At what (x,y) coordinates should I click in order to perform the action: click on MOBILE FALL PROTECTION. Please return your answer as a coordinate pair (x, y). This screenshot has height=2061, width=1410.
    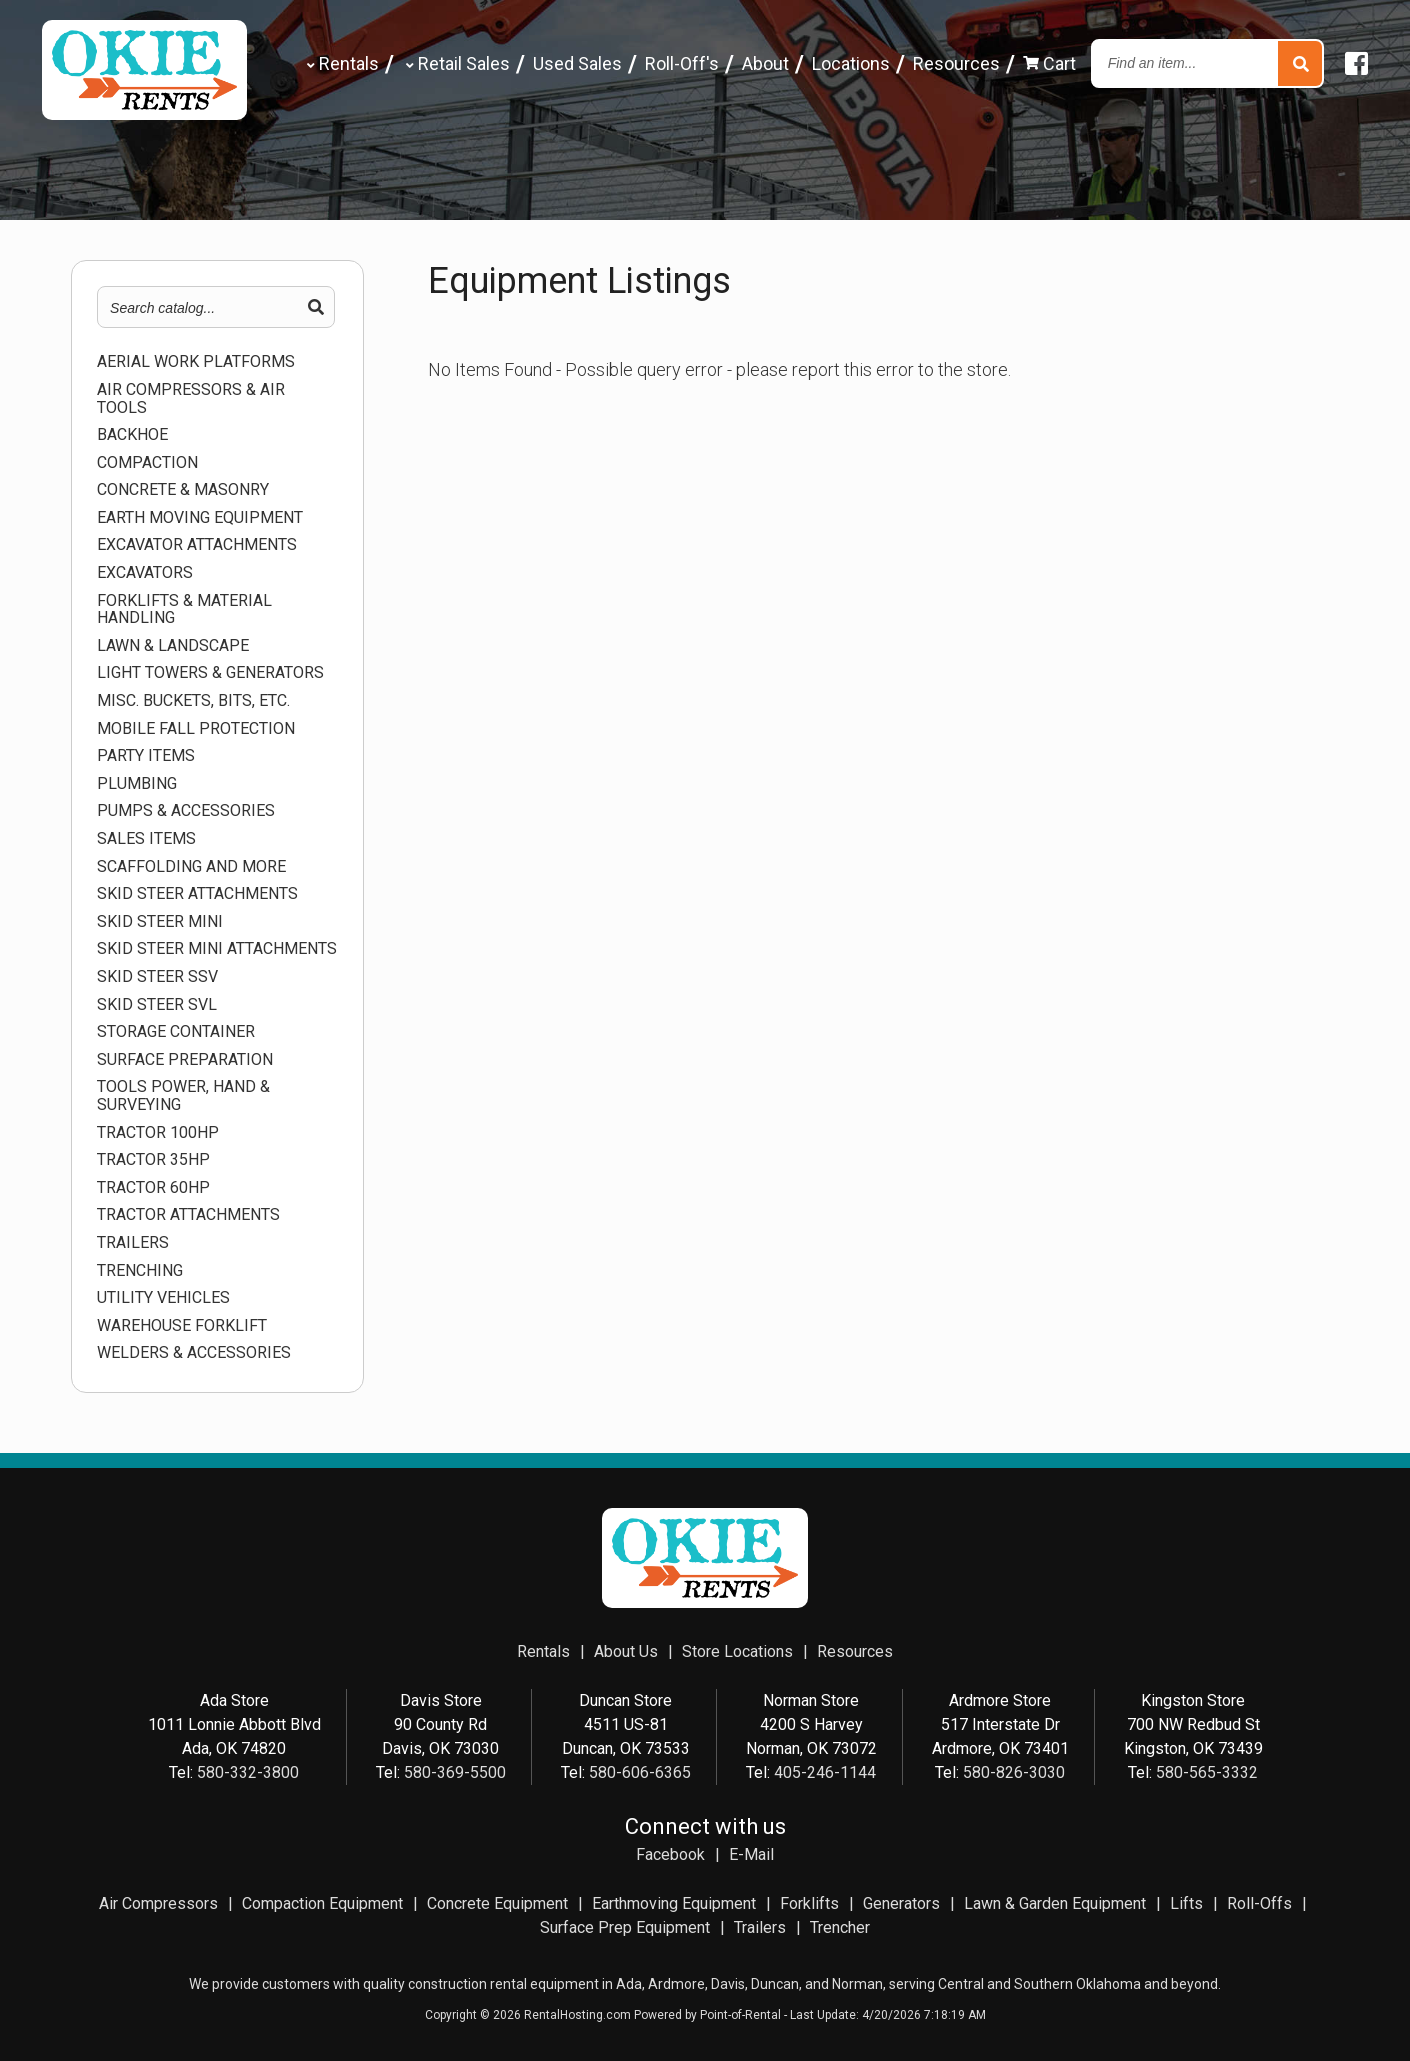
    Looking at the image, I should click on (196, 729).